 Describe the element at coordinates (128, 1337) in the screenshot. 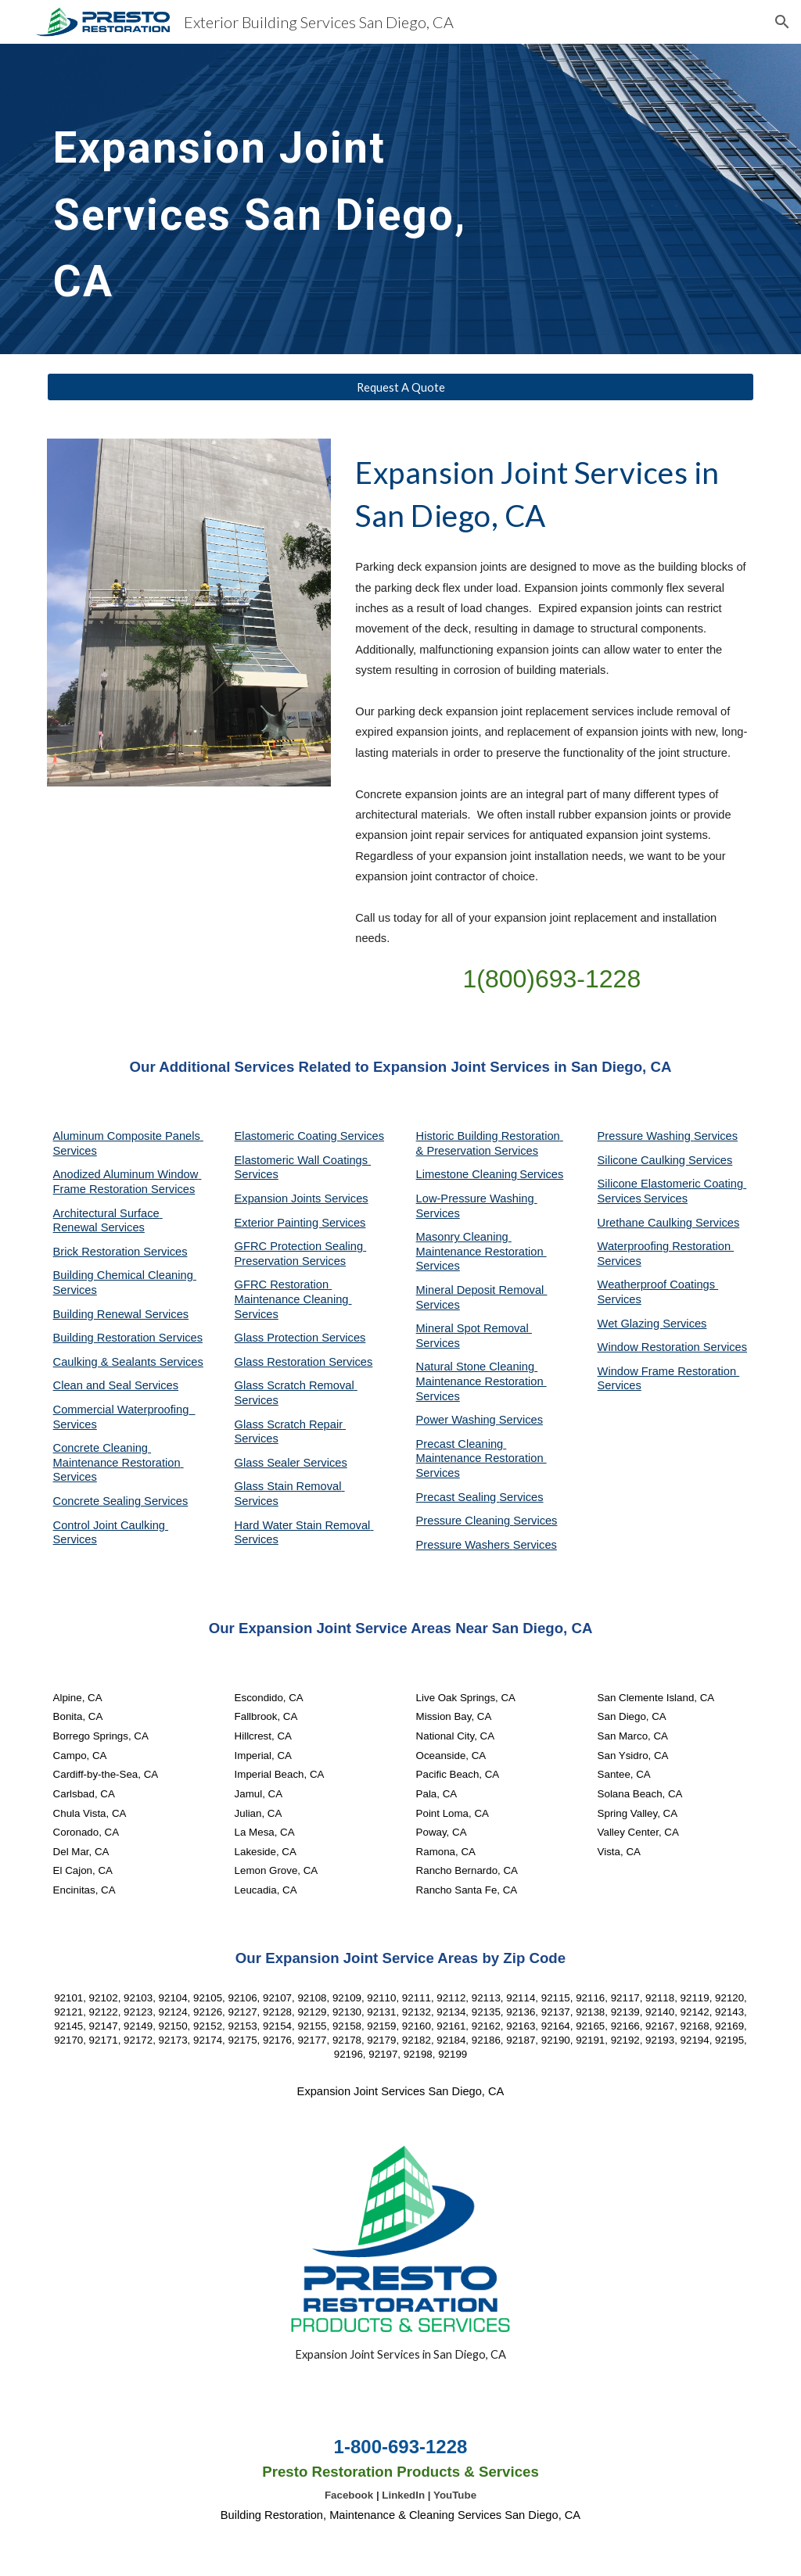

I see `Building Restoration Services` at that location.